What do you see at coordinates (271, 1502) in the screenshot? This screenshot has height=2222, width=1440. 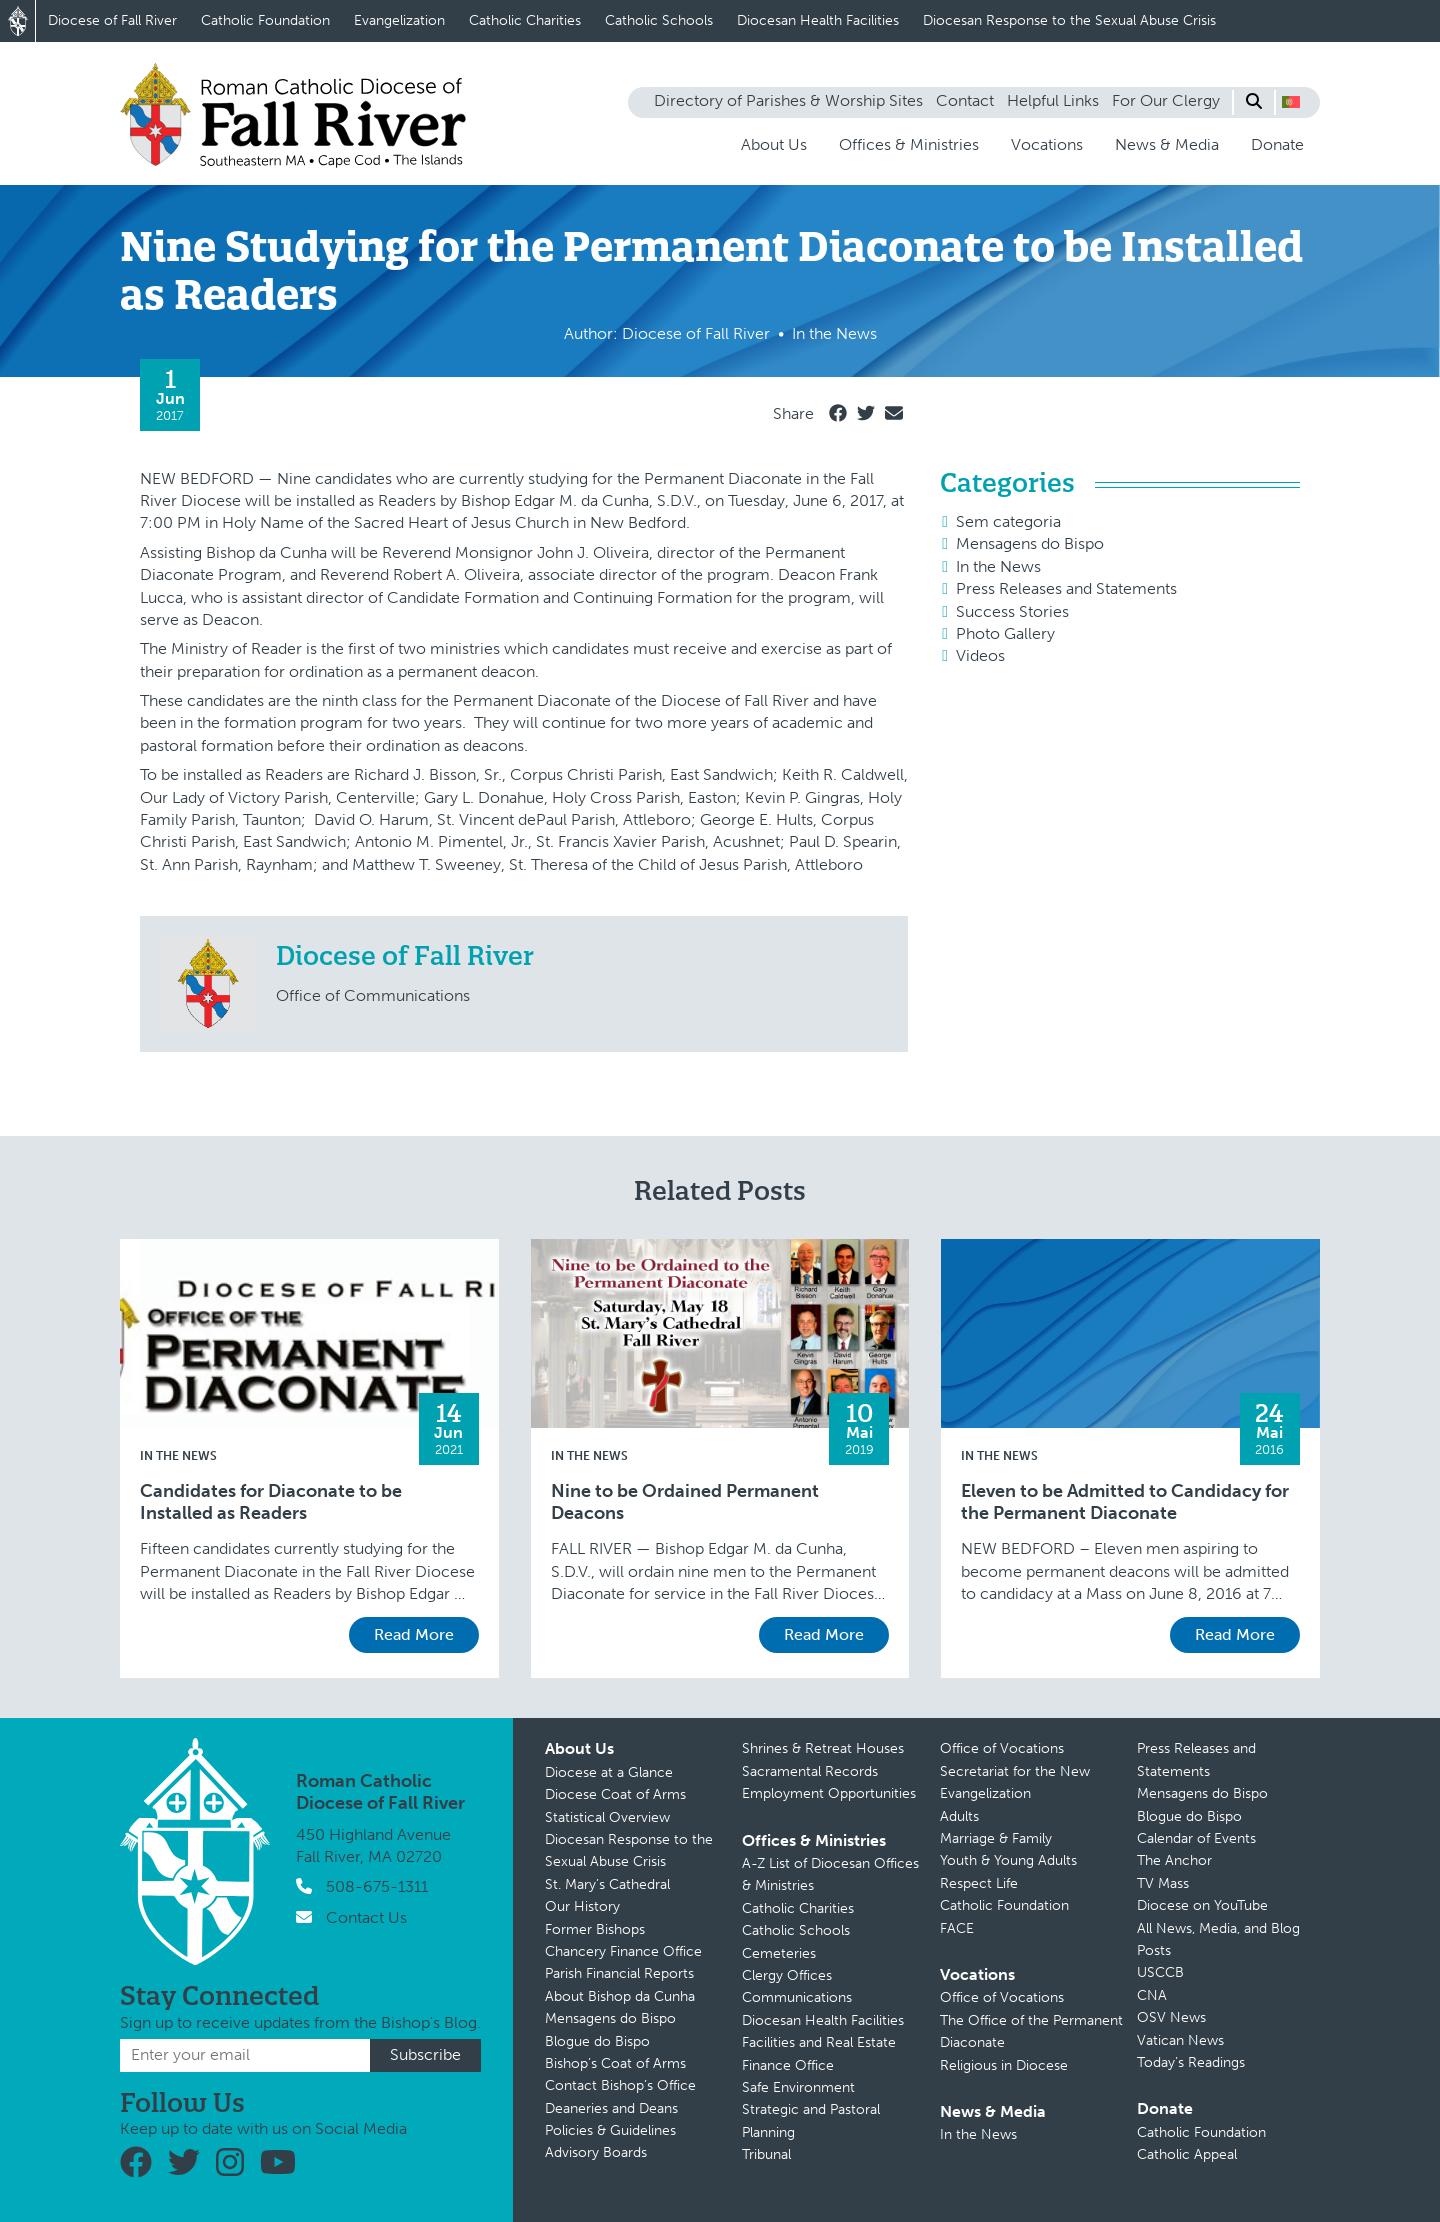 I see `Candidates for Diaconate to be Installed as Readers` at bounding box center [271, 1502].